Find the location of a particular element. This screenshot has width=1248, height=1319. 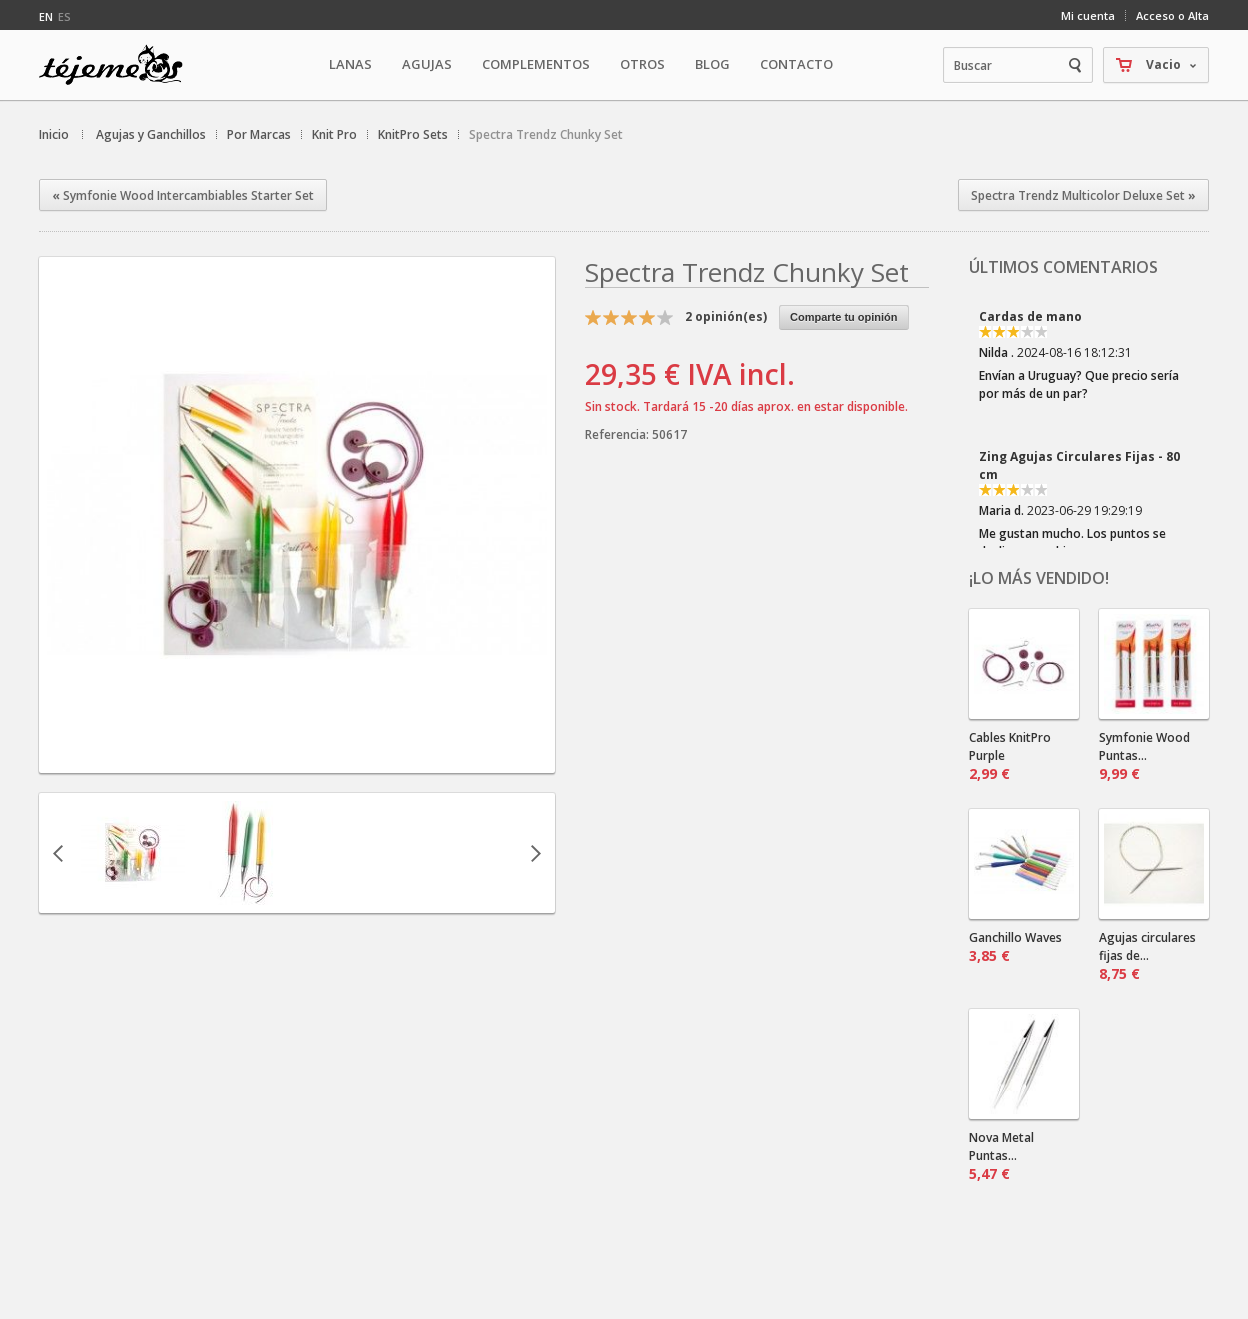

Acceso o Alta is located at coordinates (1172, 15).